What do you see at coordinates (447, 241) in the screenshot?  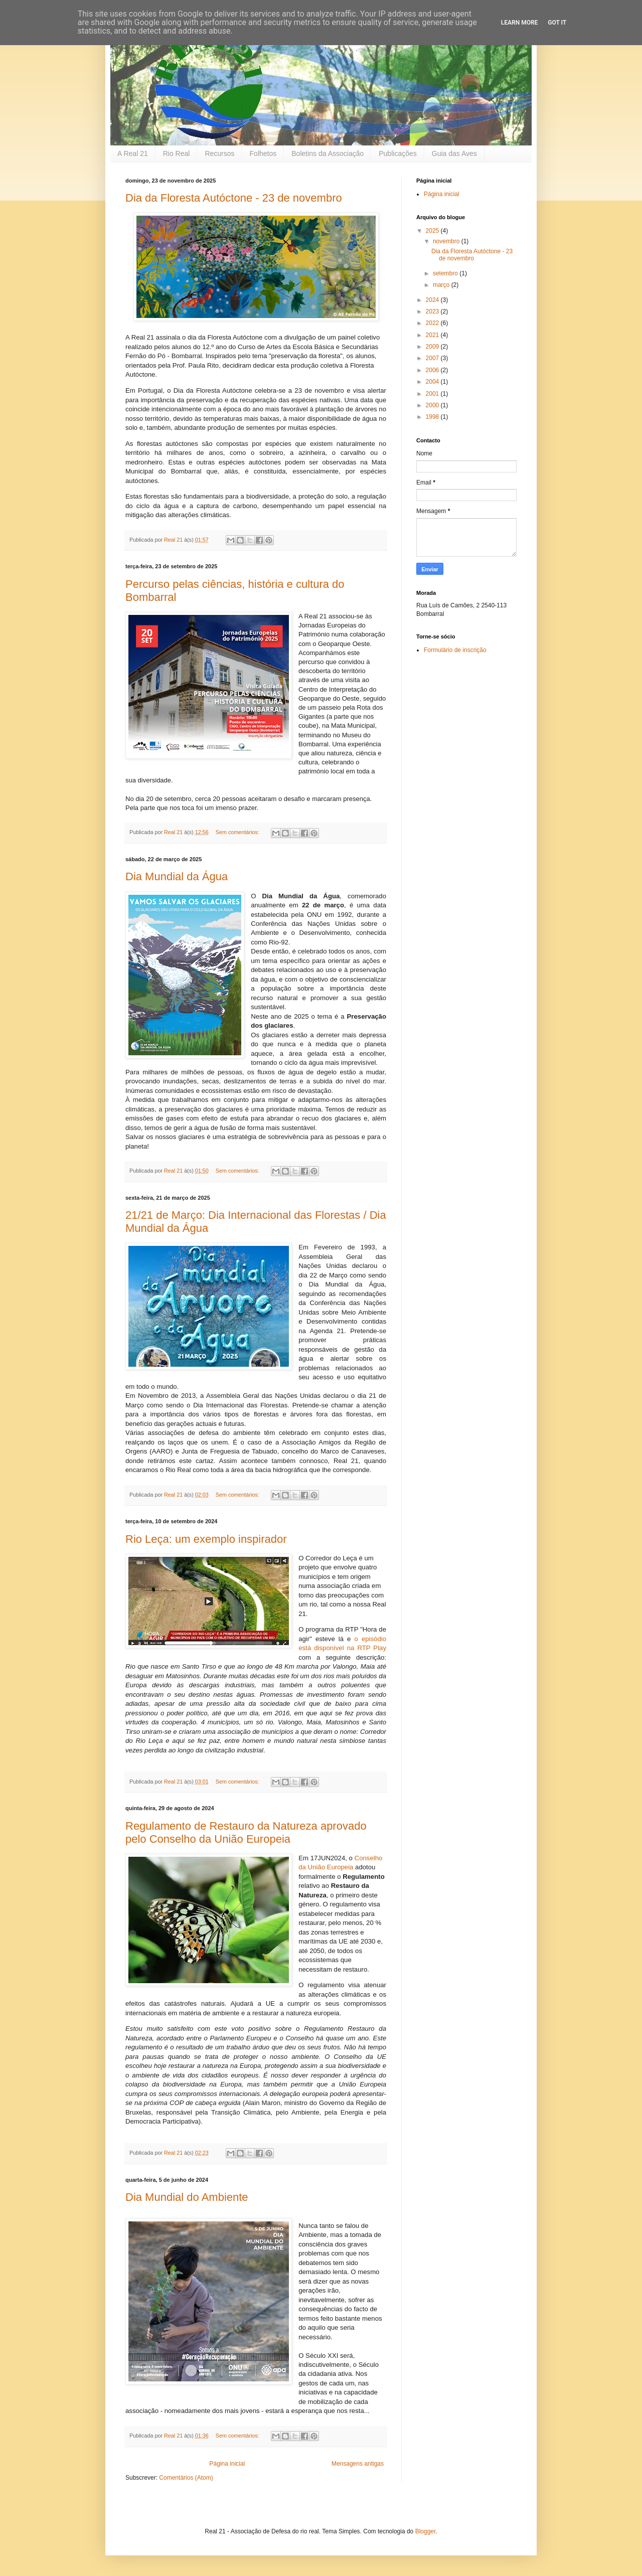 I see `novembro` at bounding box center [447, 241].